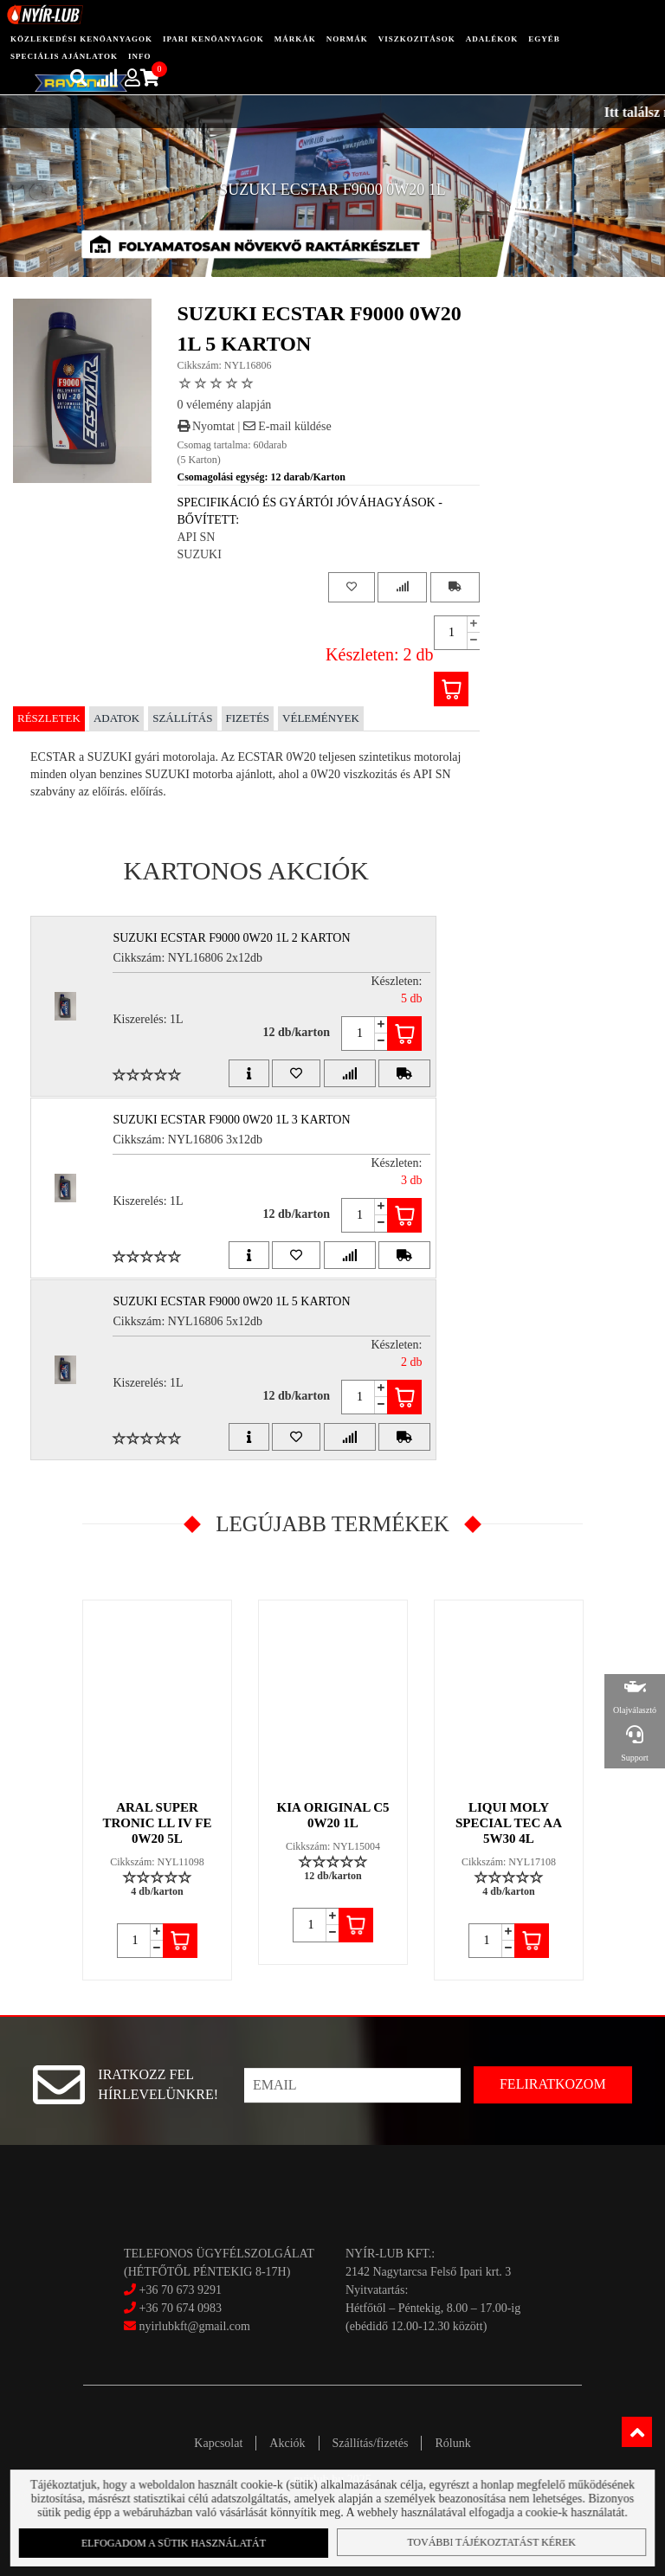  I want to click on Szállítás/fizetés, so click(370, 2443).